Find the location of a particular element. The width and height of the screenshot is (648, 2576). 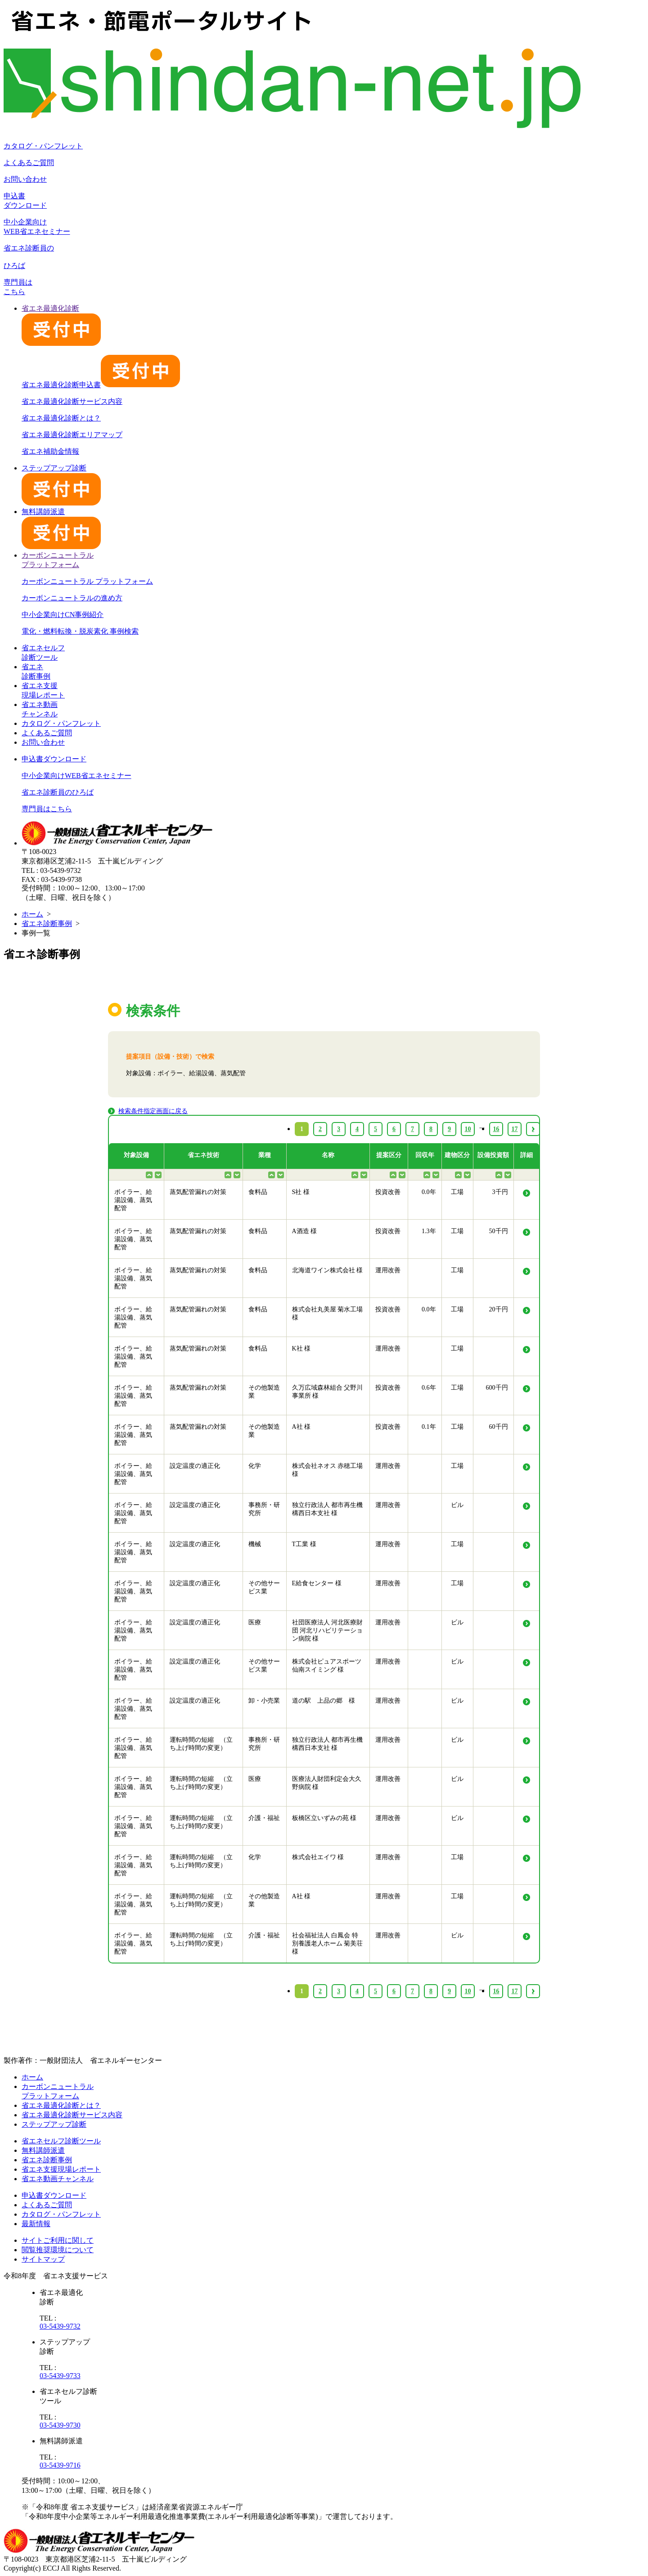

省エネ補助金情報 is located at coordinates (50, 451).